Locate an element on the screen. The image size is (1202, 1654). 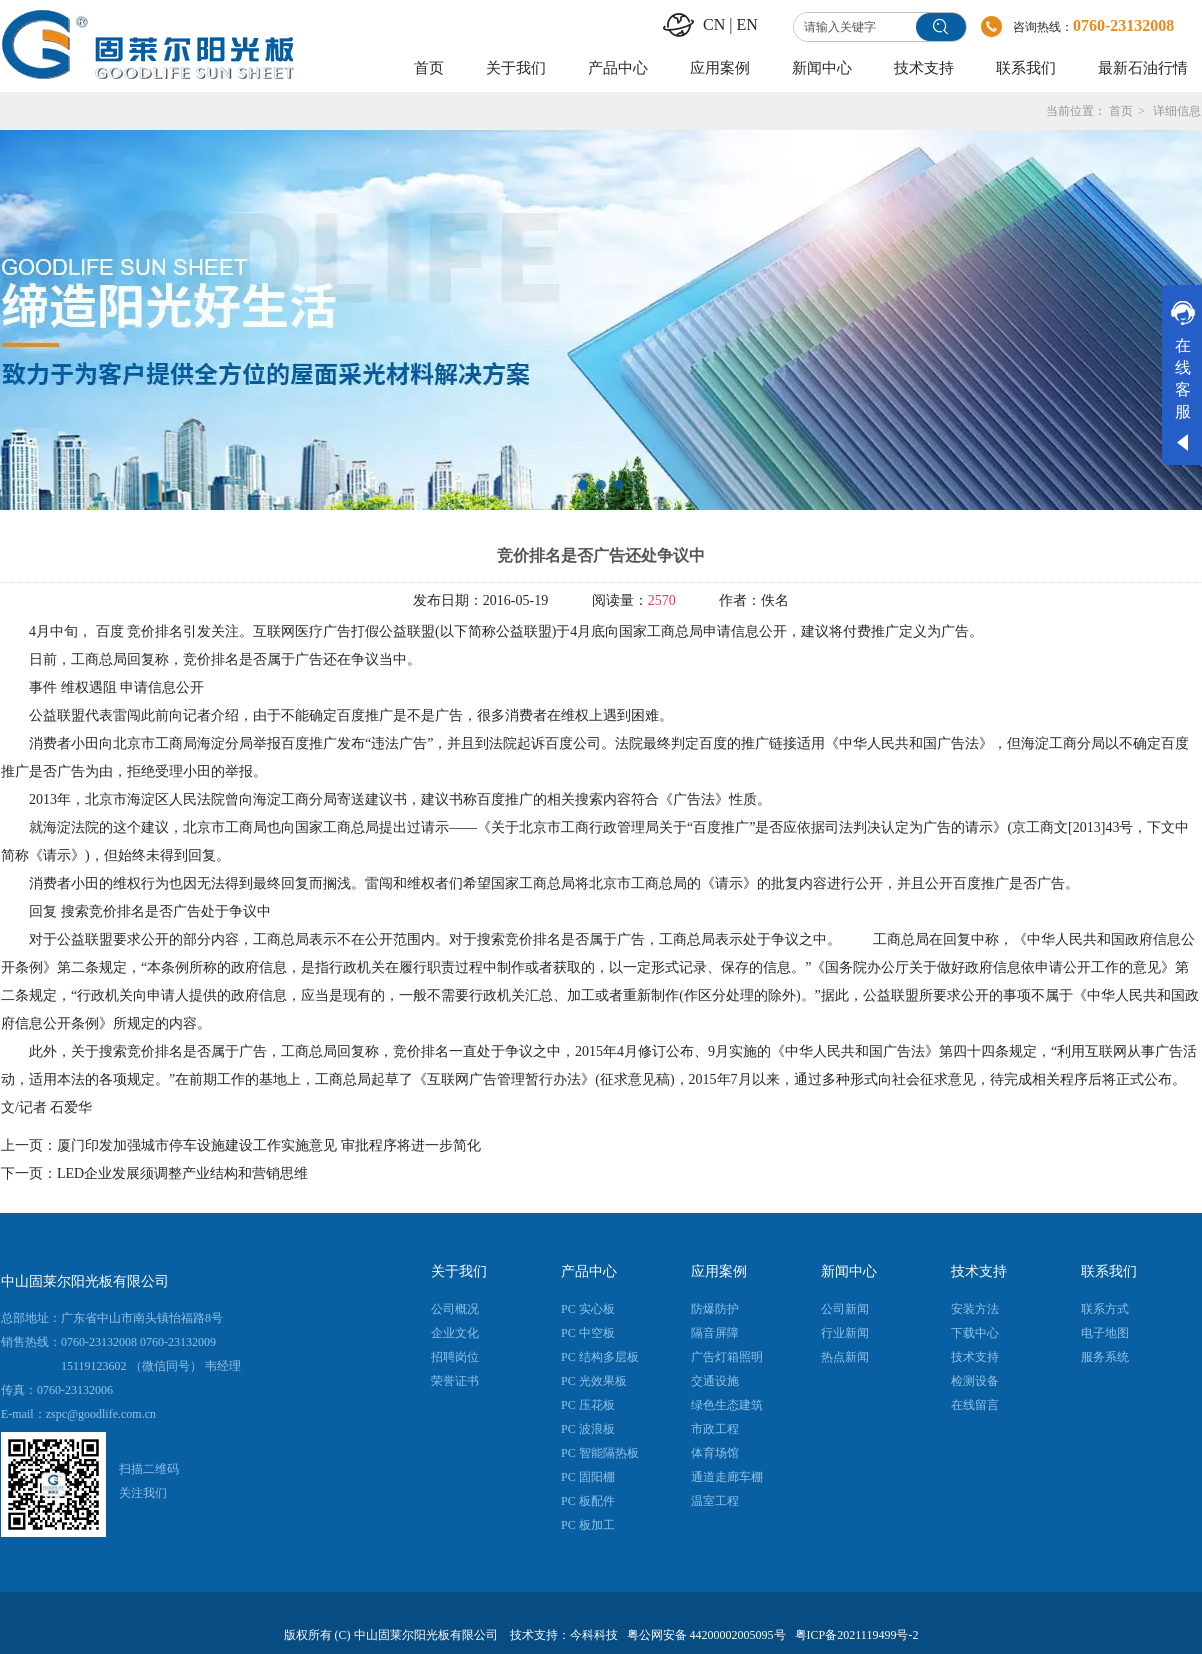
首页 is located at coordinates (1121, 111).